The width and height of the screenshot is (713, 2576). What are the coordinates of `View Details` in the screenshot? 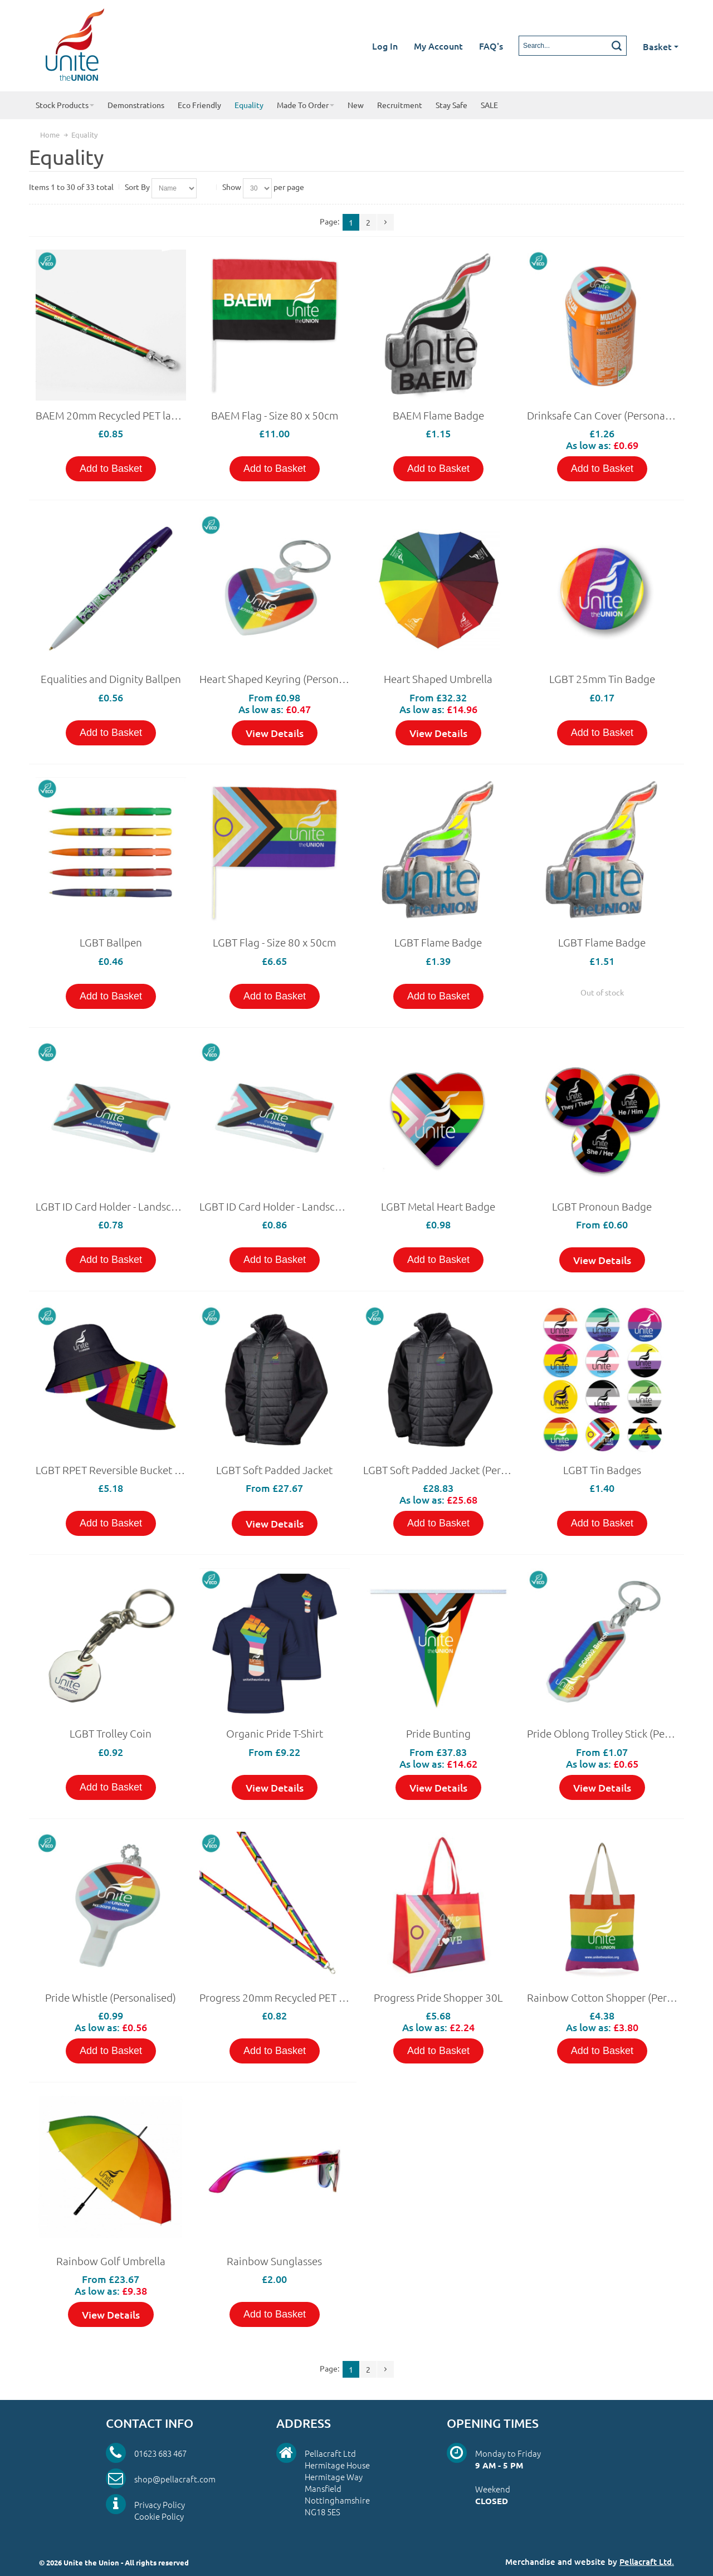 It's located at (275, 732).